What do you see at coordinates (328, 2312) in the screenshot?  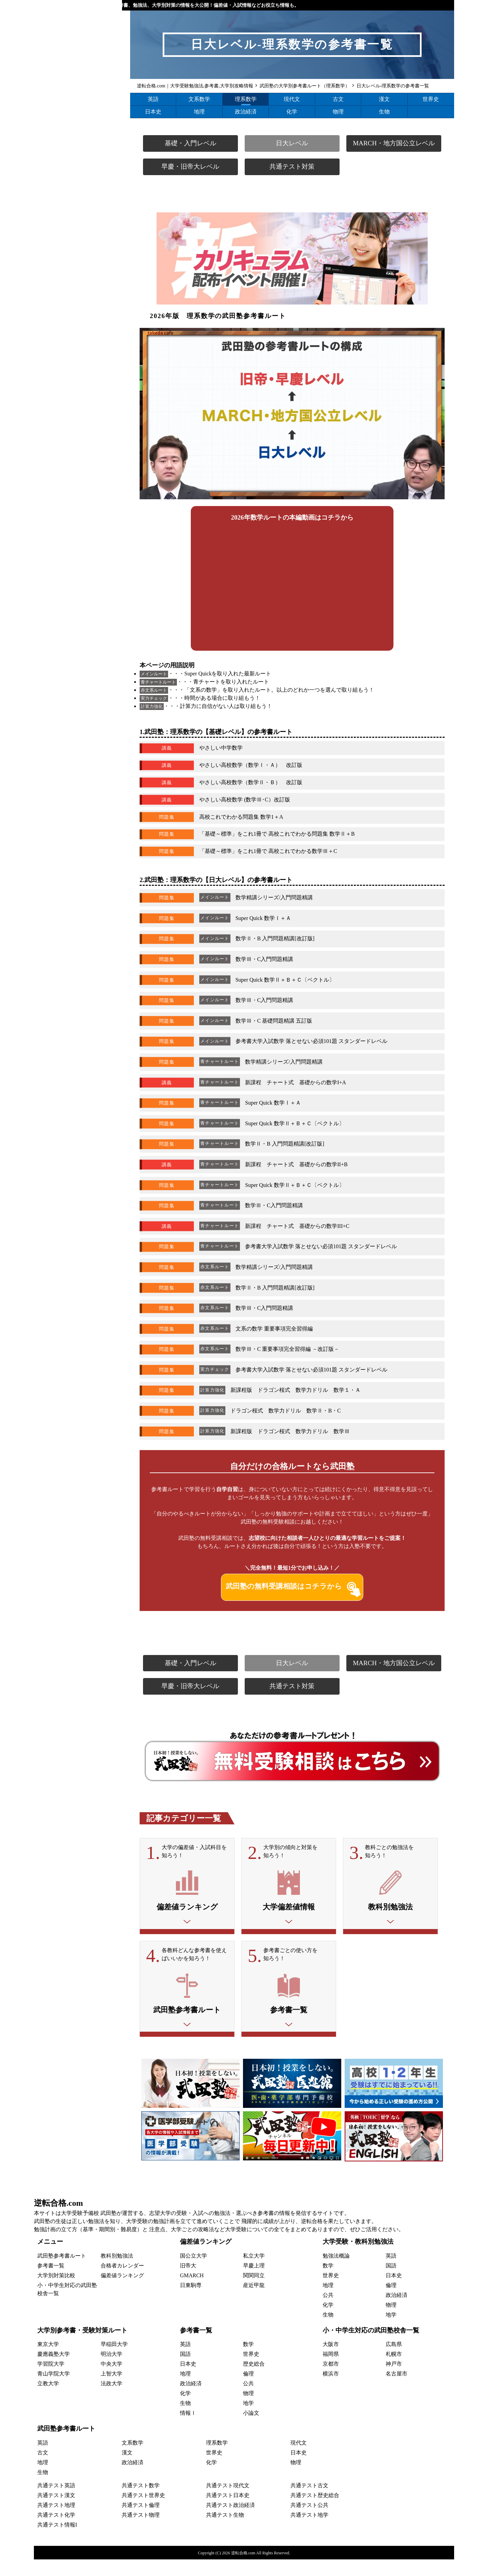 I see `公共` at bounding box center [328, 2312].